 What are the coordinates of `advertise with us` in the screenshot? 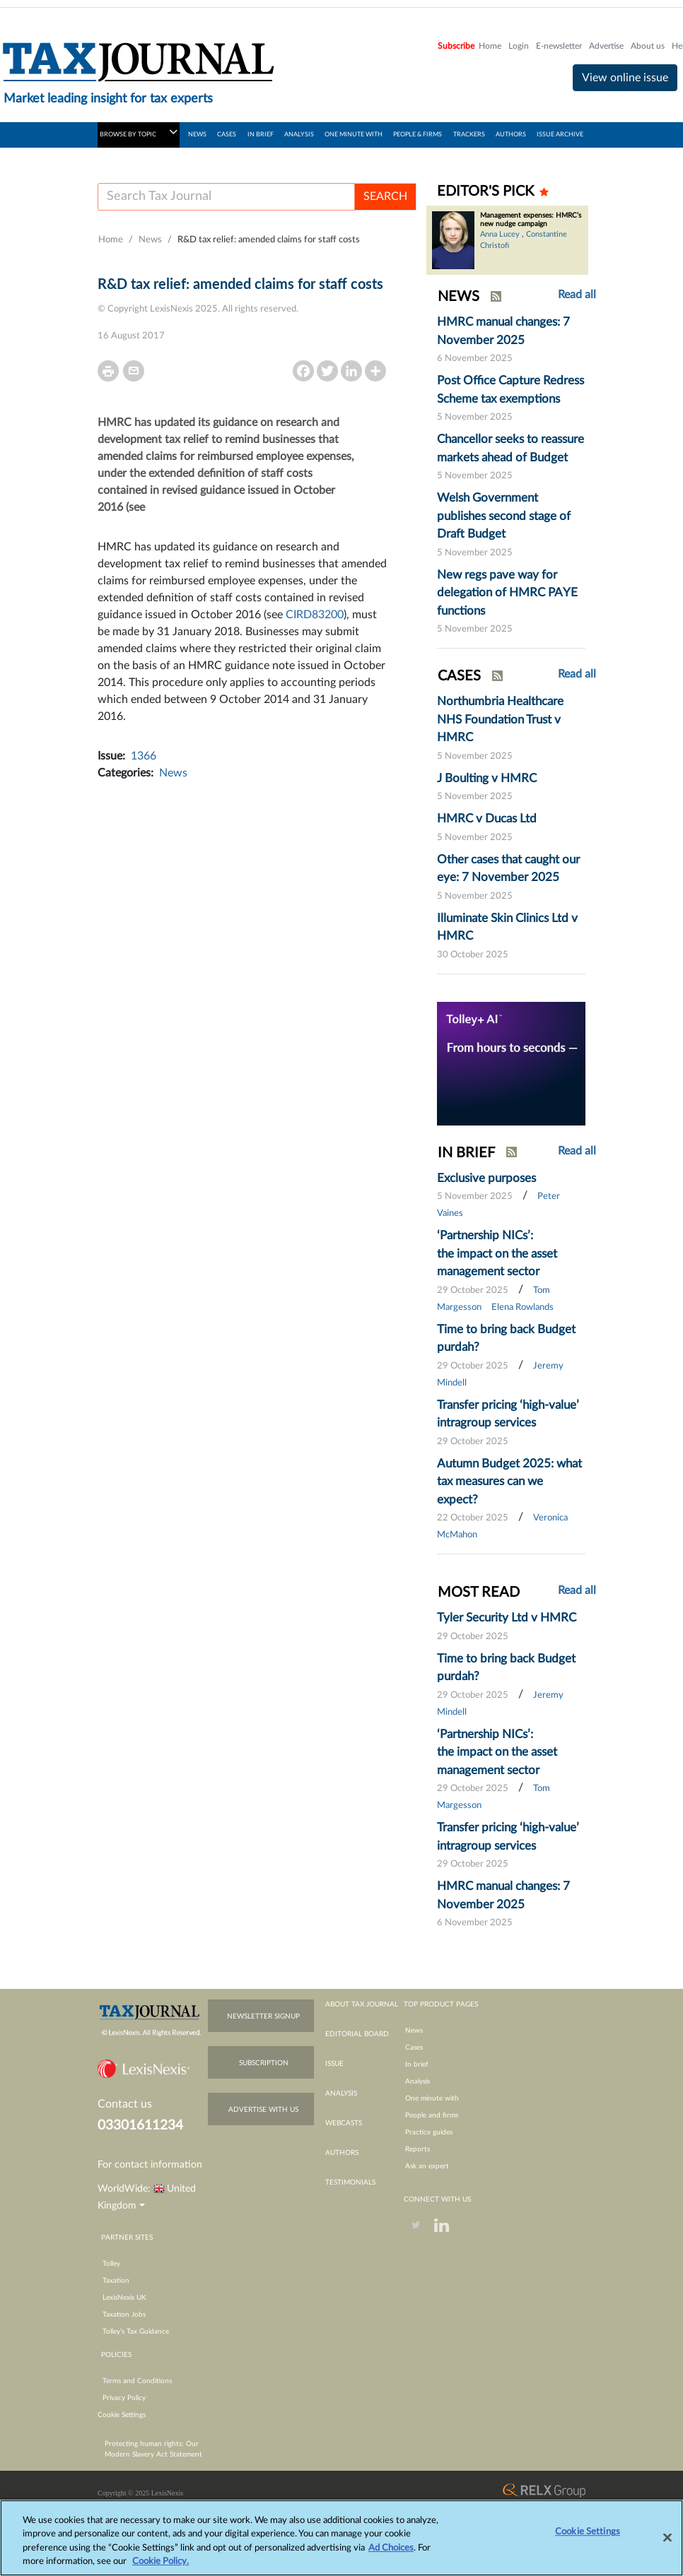 It's located at (263, 2109).